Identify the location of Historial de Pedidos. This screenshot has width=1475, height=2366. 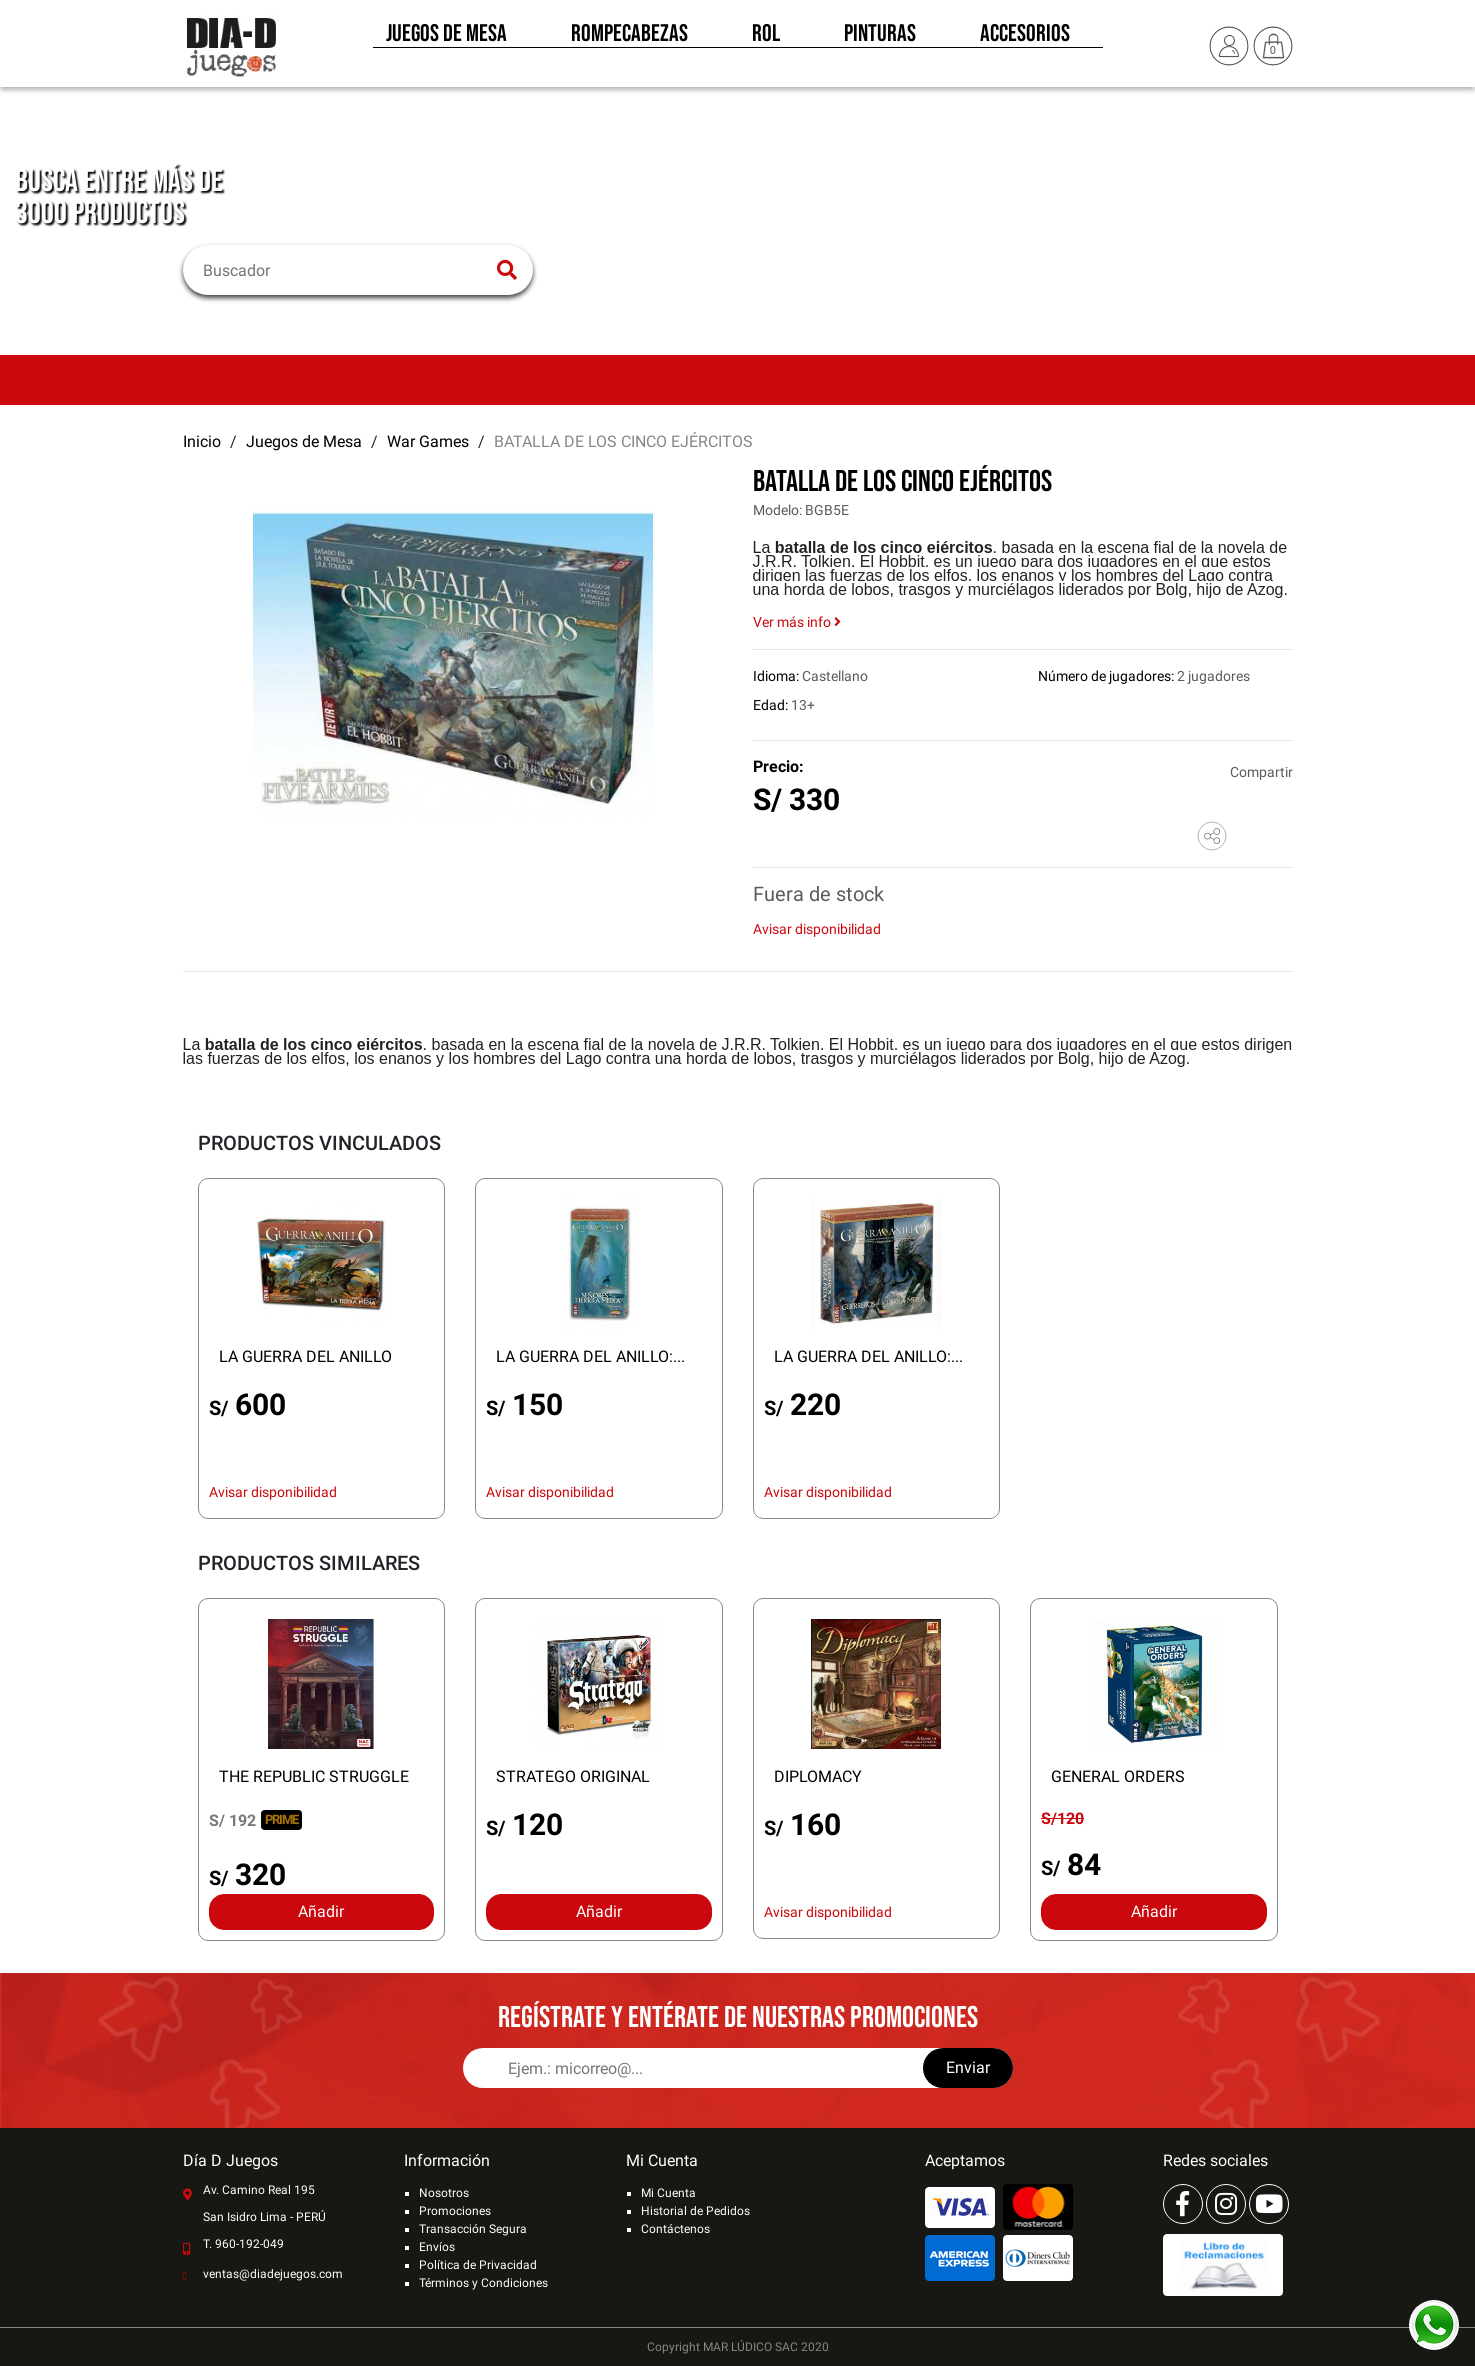
(695, 2211).